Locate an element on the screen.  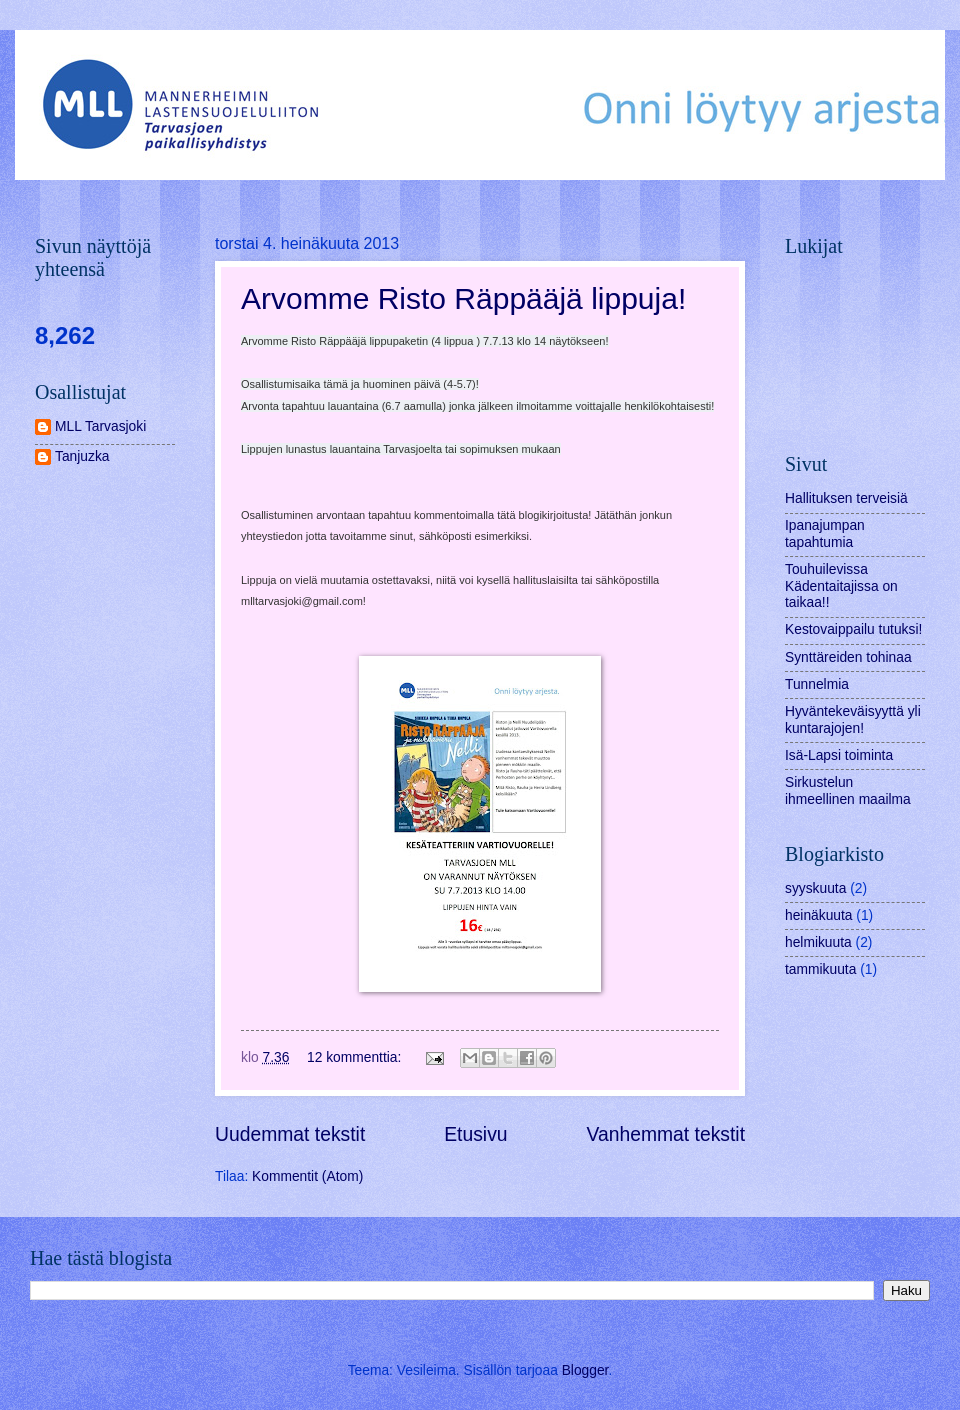
Uudemmat tekstit is located at coordinates (290, 1134).